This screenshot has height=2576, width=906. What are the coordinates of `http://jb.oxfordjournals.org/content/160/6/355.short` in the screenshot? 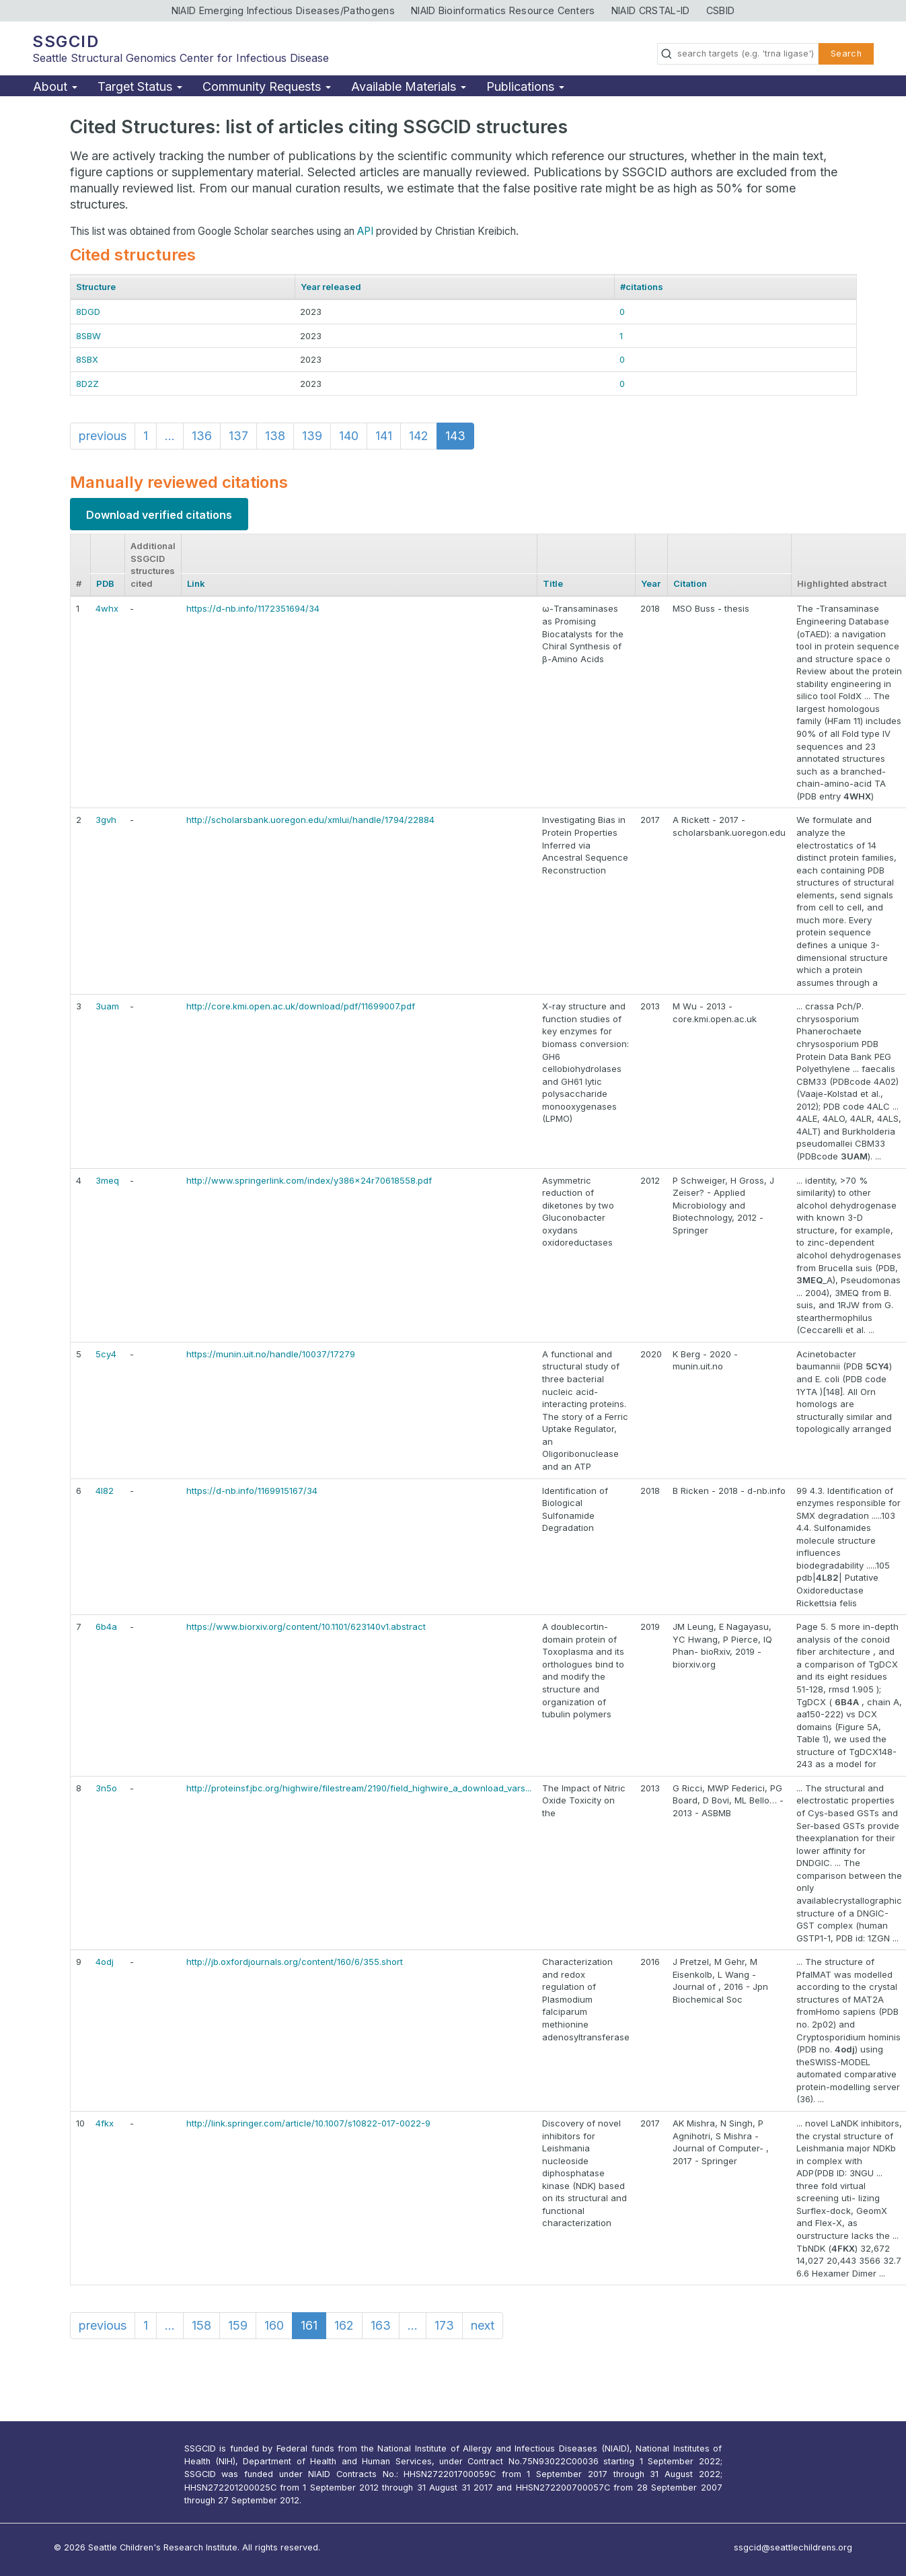 It's located at (294, 1961).